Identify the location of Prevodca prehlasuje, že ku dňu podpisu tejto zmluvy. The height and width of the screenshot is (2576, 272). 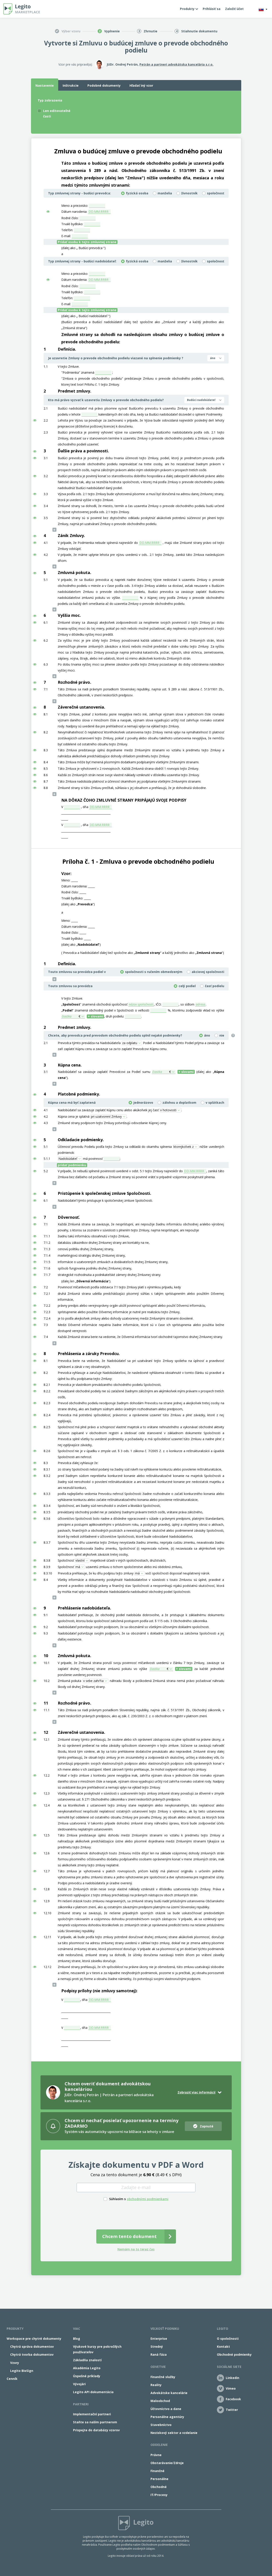
(95, 1573).